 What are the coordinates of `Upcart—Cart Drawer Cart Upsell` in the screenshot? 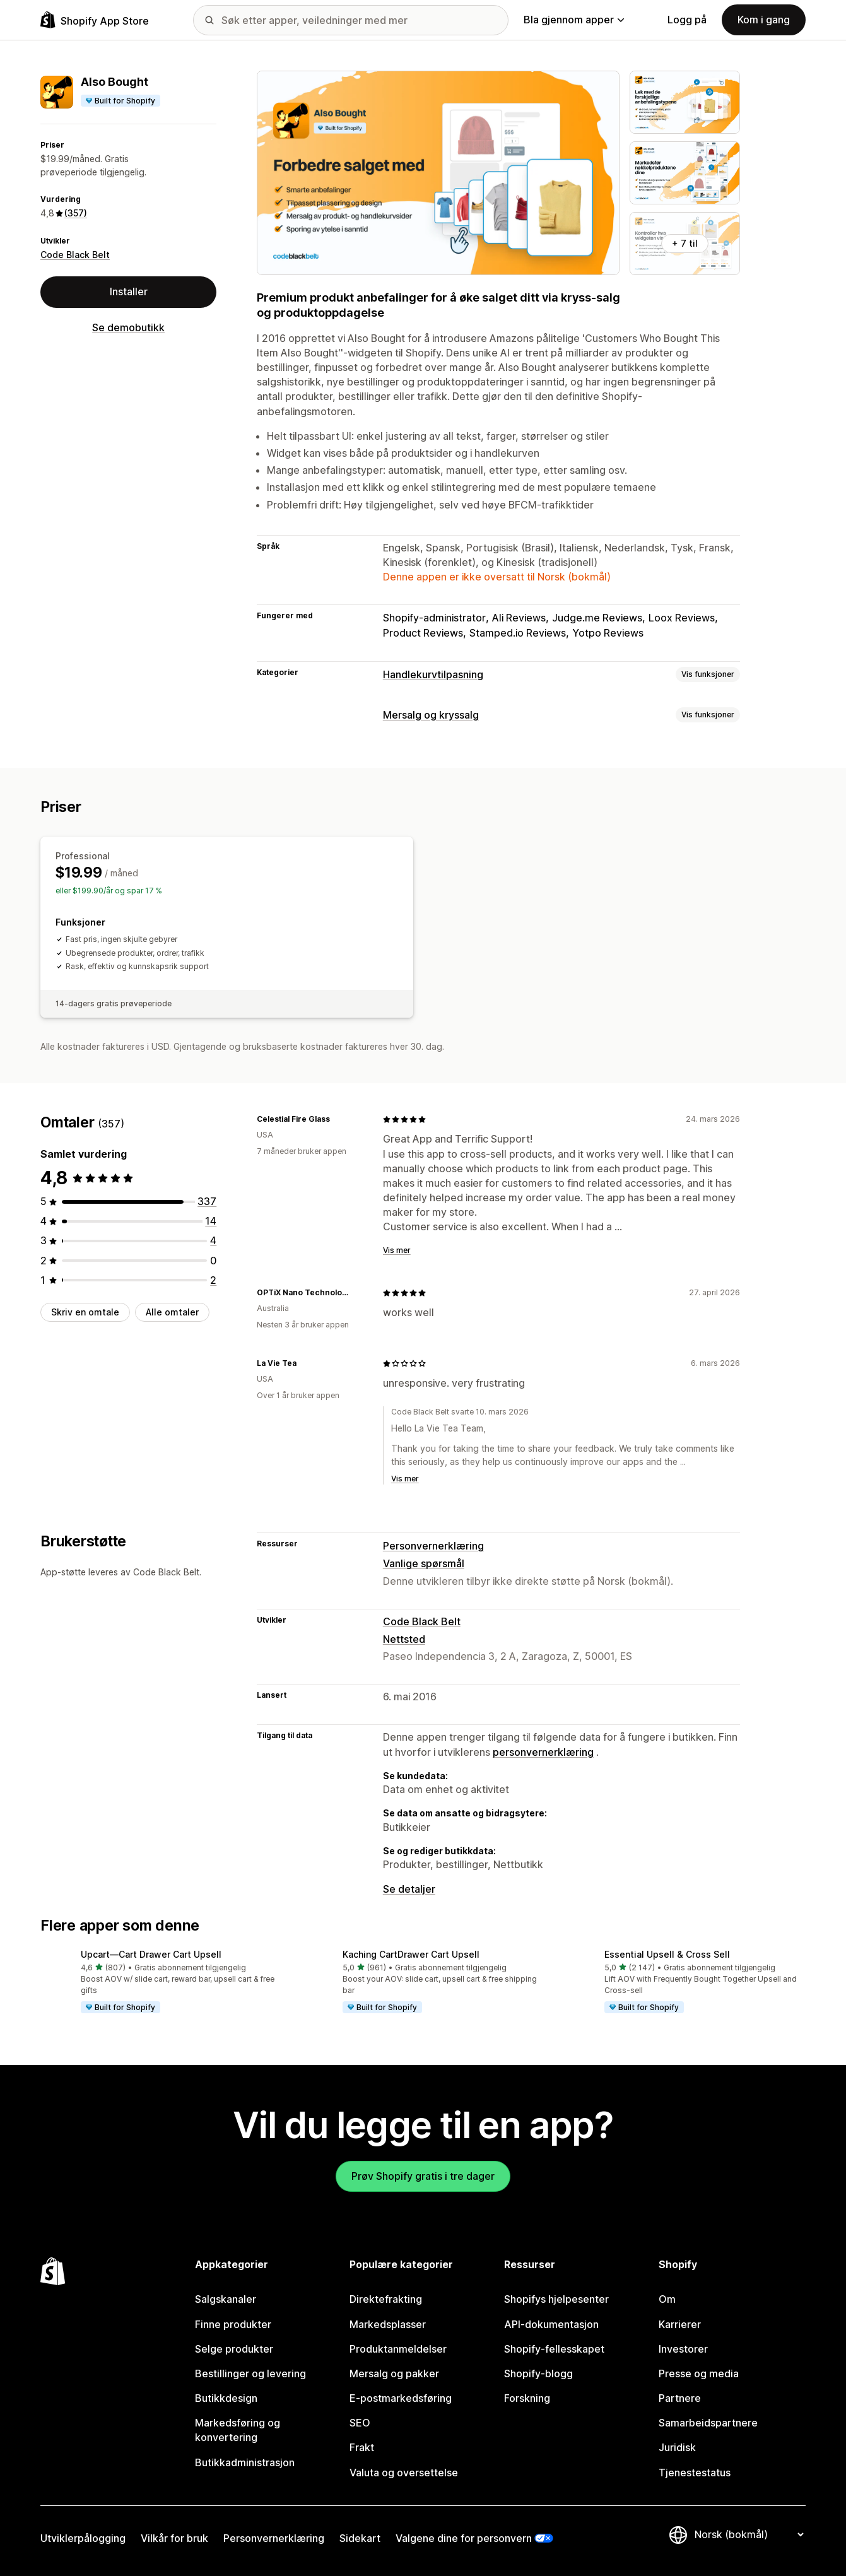 It's located at (151, 1954).